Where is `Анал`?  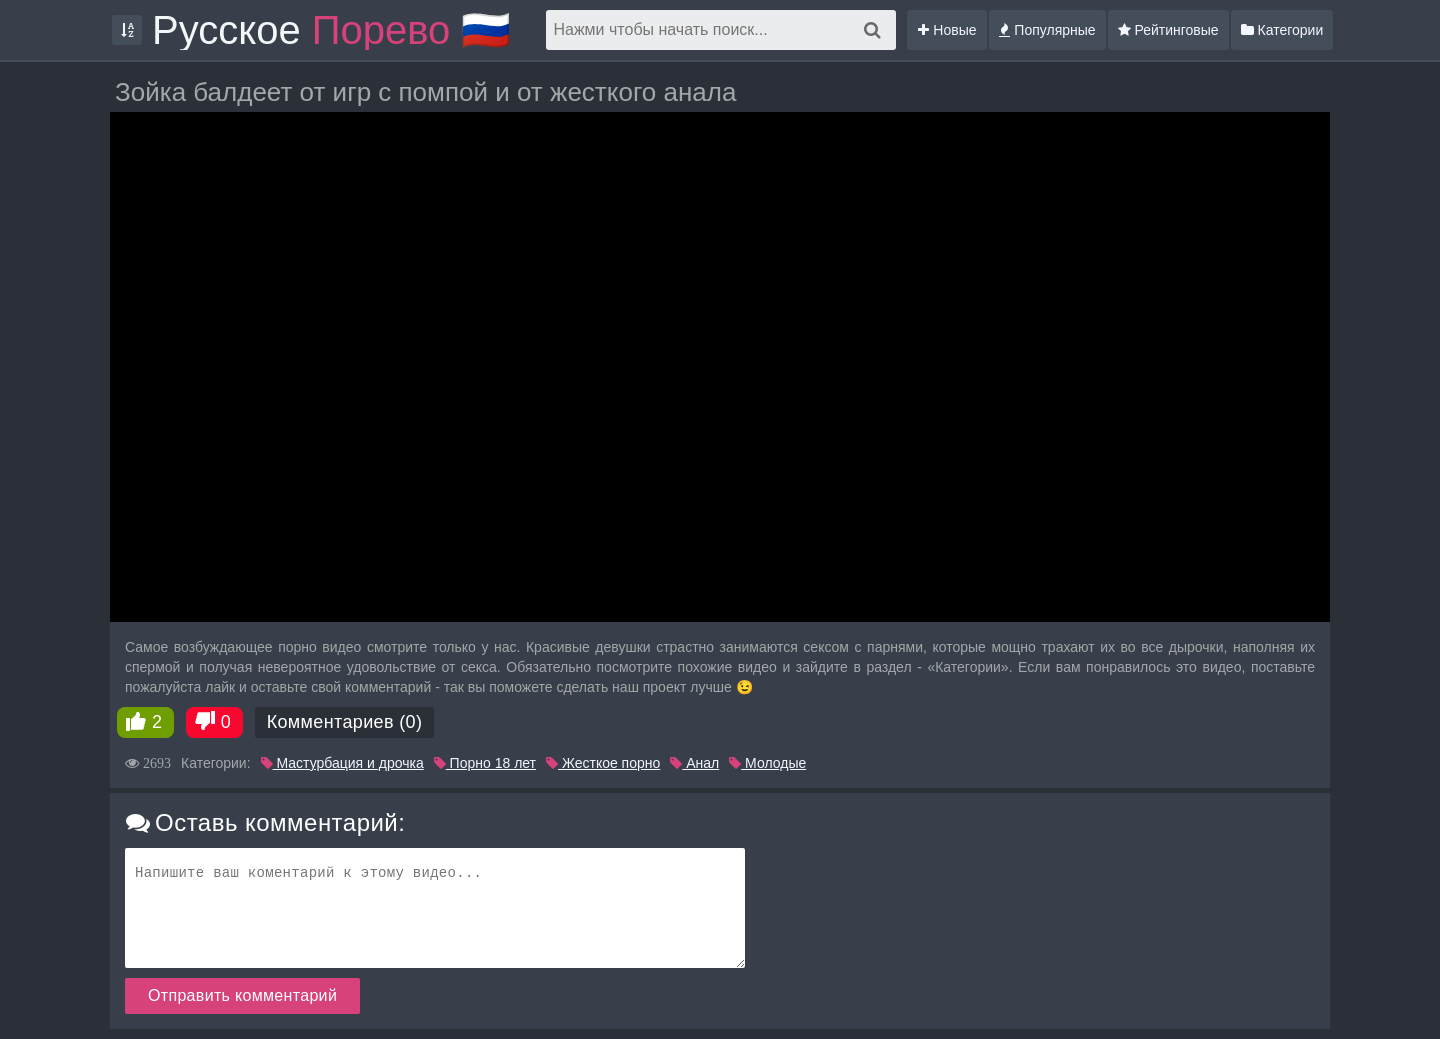 Анал is located at coordinates (694, 763).